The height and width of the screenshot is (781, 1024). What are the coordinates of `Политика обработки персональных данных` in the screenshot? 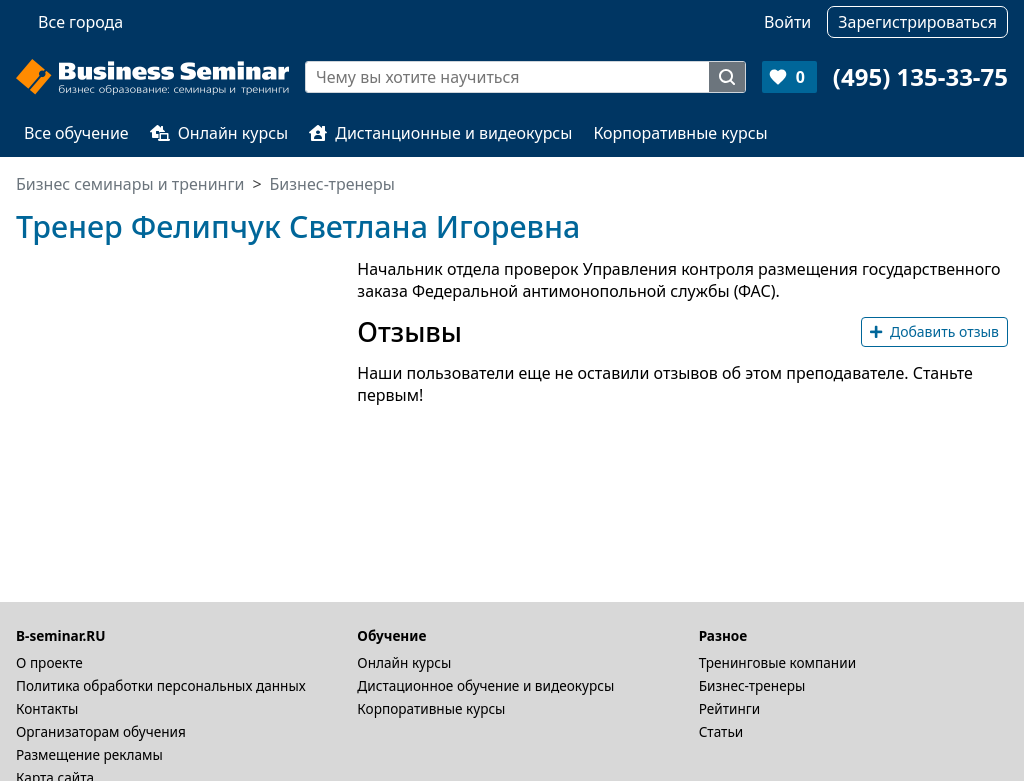 It's located at (161, 685).